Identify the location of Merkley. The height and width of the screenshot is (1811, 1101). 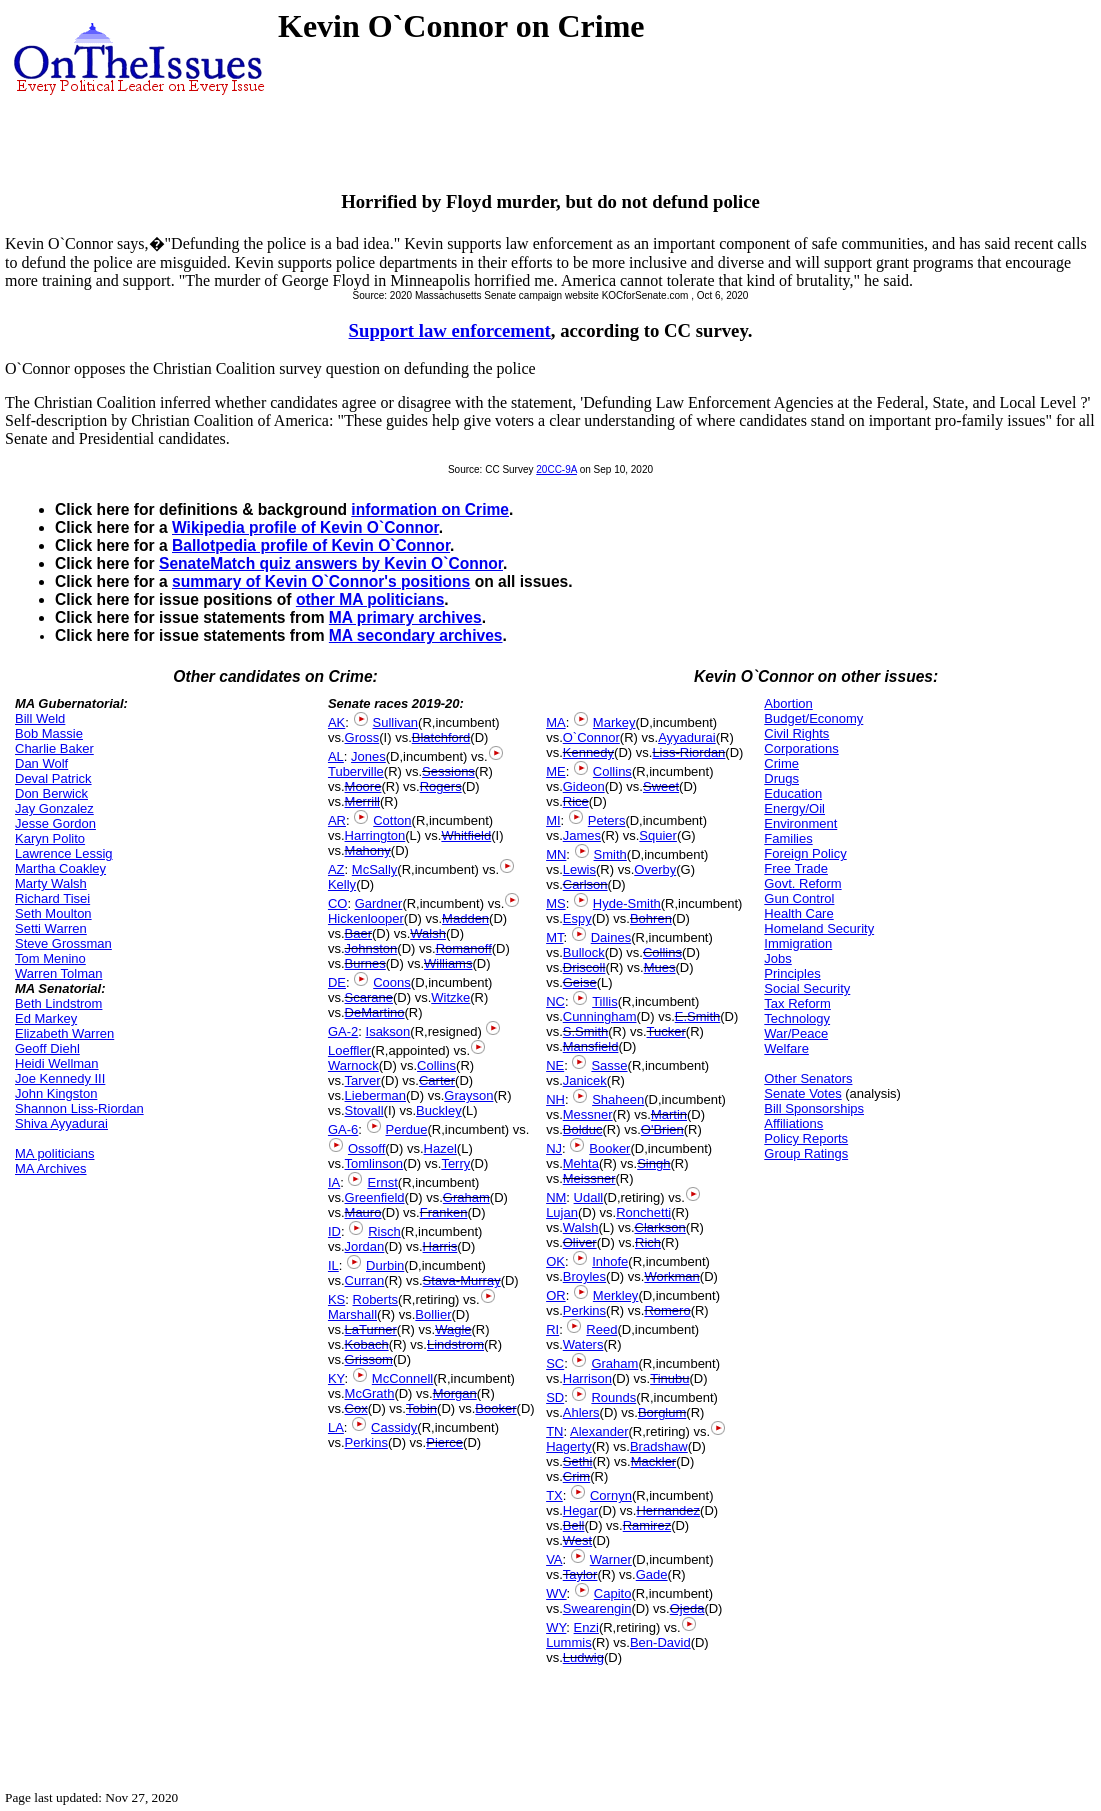
(616, 1295).